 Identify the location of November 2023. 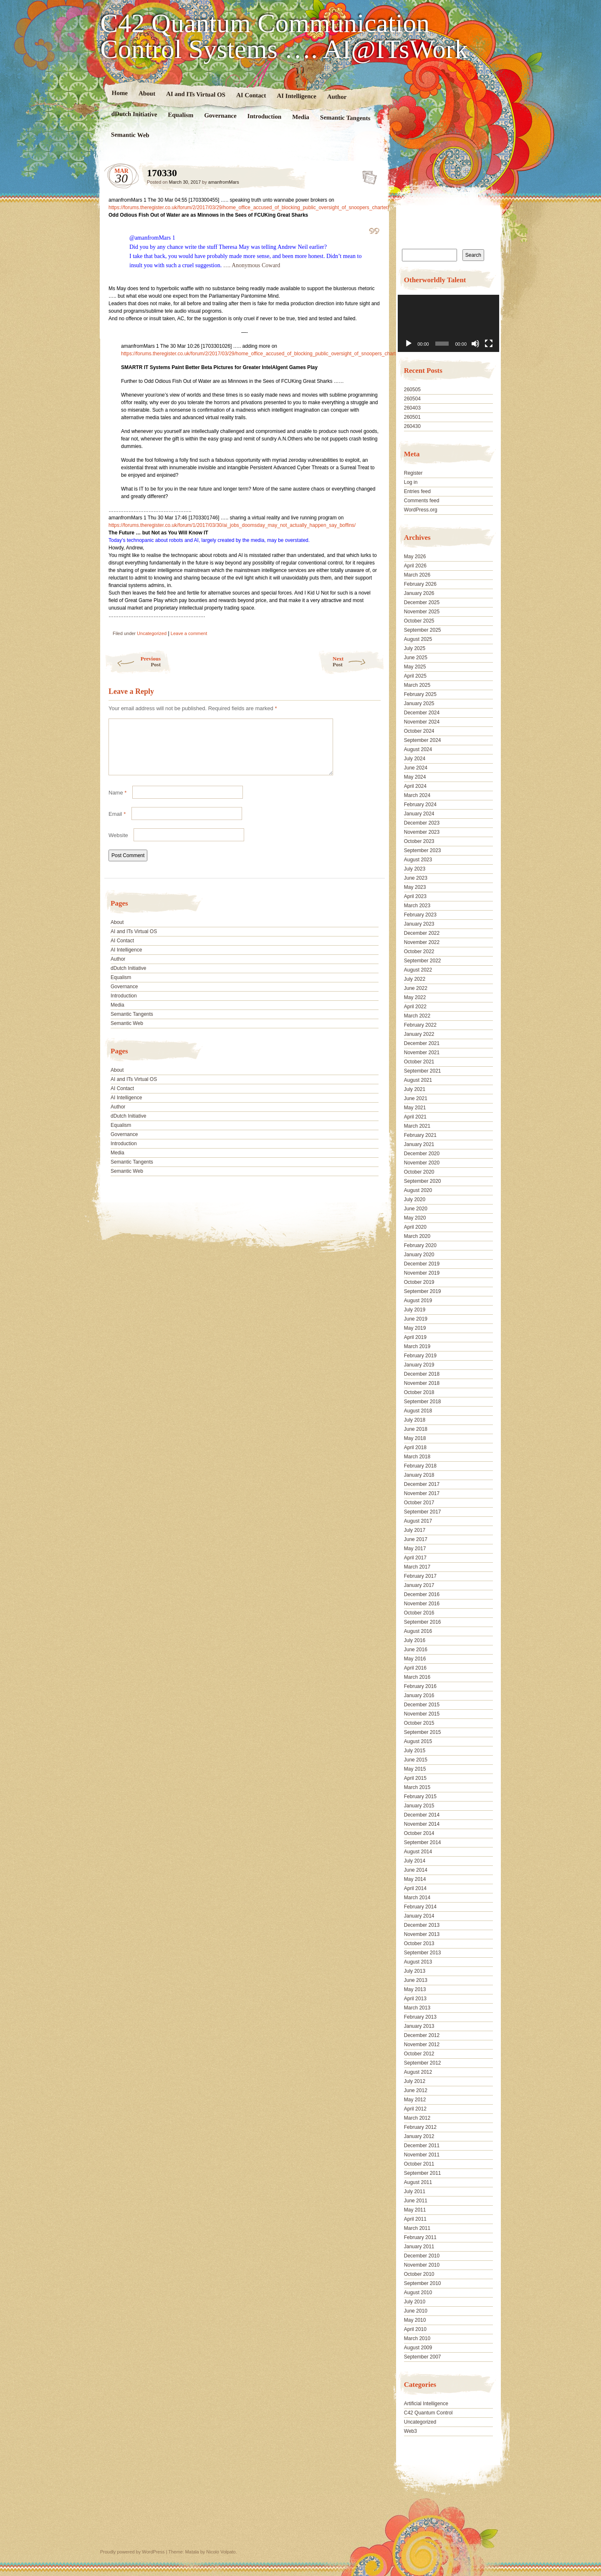
(421, 832).